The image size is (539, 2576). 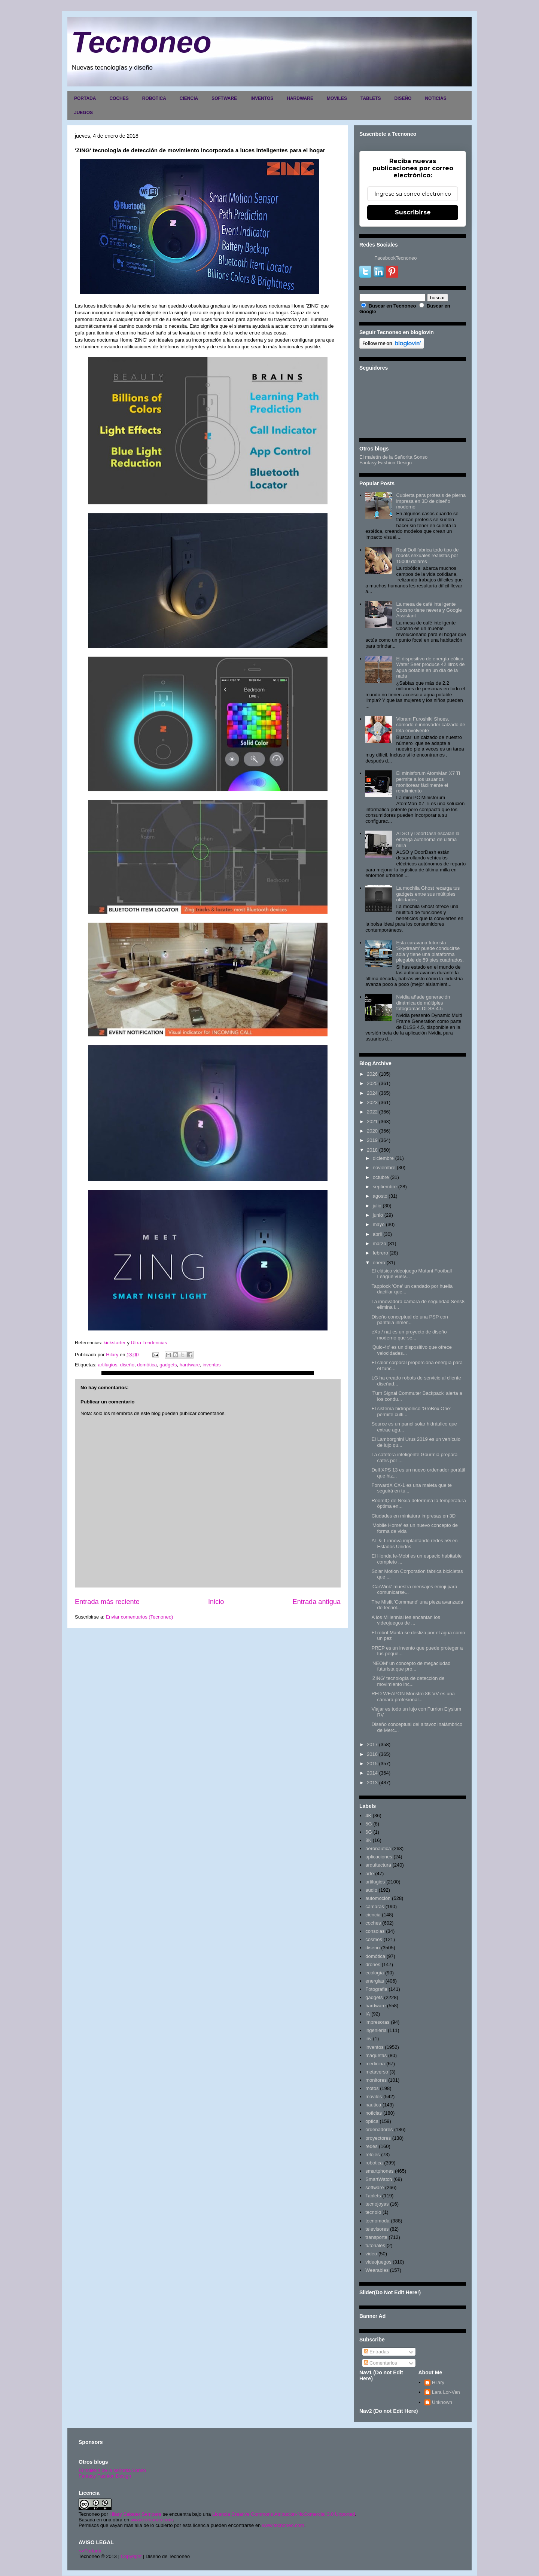 What do you see at coordinates (385, 1186) in the screenshot?
I see `septiembre` at bounding box center [385, 1186].